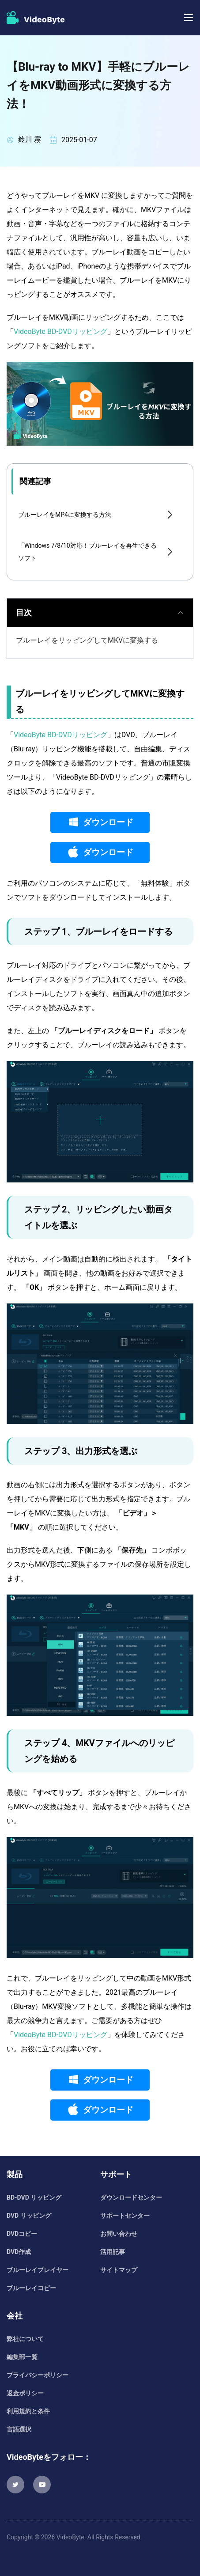 This screenshot has height=2576, width=200. What do you see at coordinates (118, 2233) in the screenshot?
I see `お問い合わせ` at bounding box center [118, 2233].